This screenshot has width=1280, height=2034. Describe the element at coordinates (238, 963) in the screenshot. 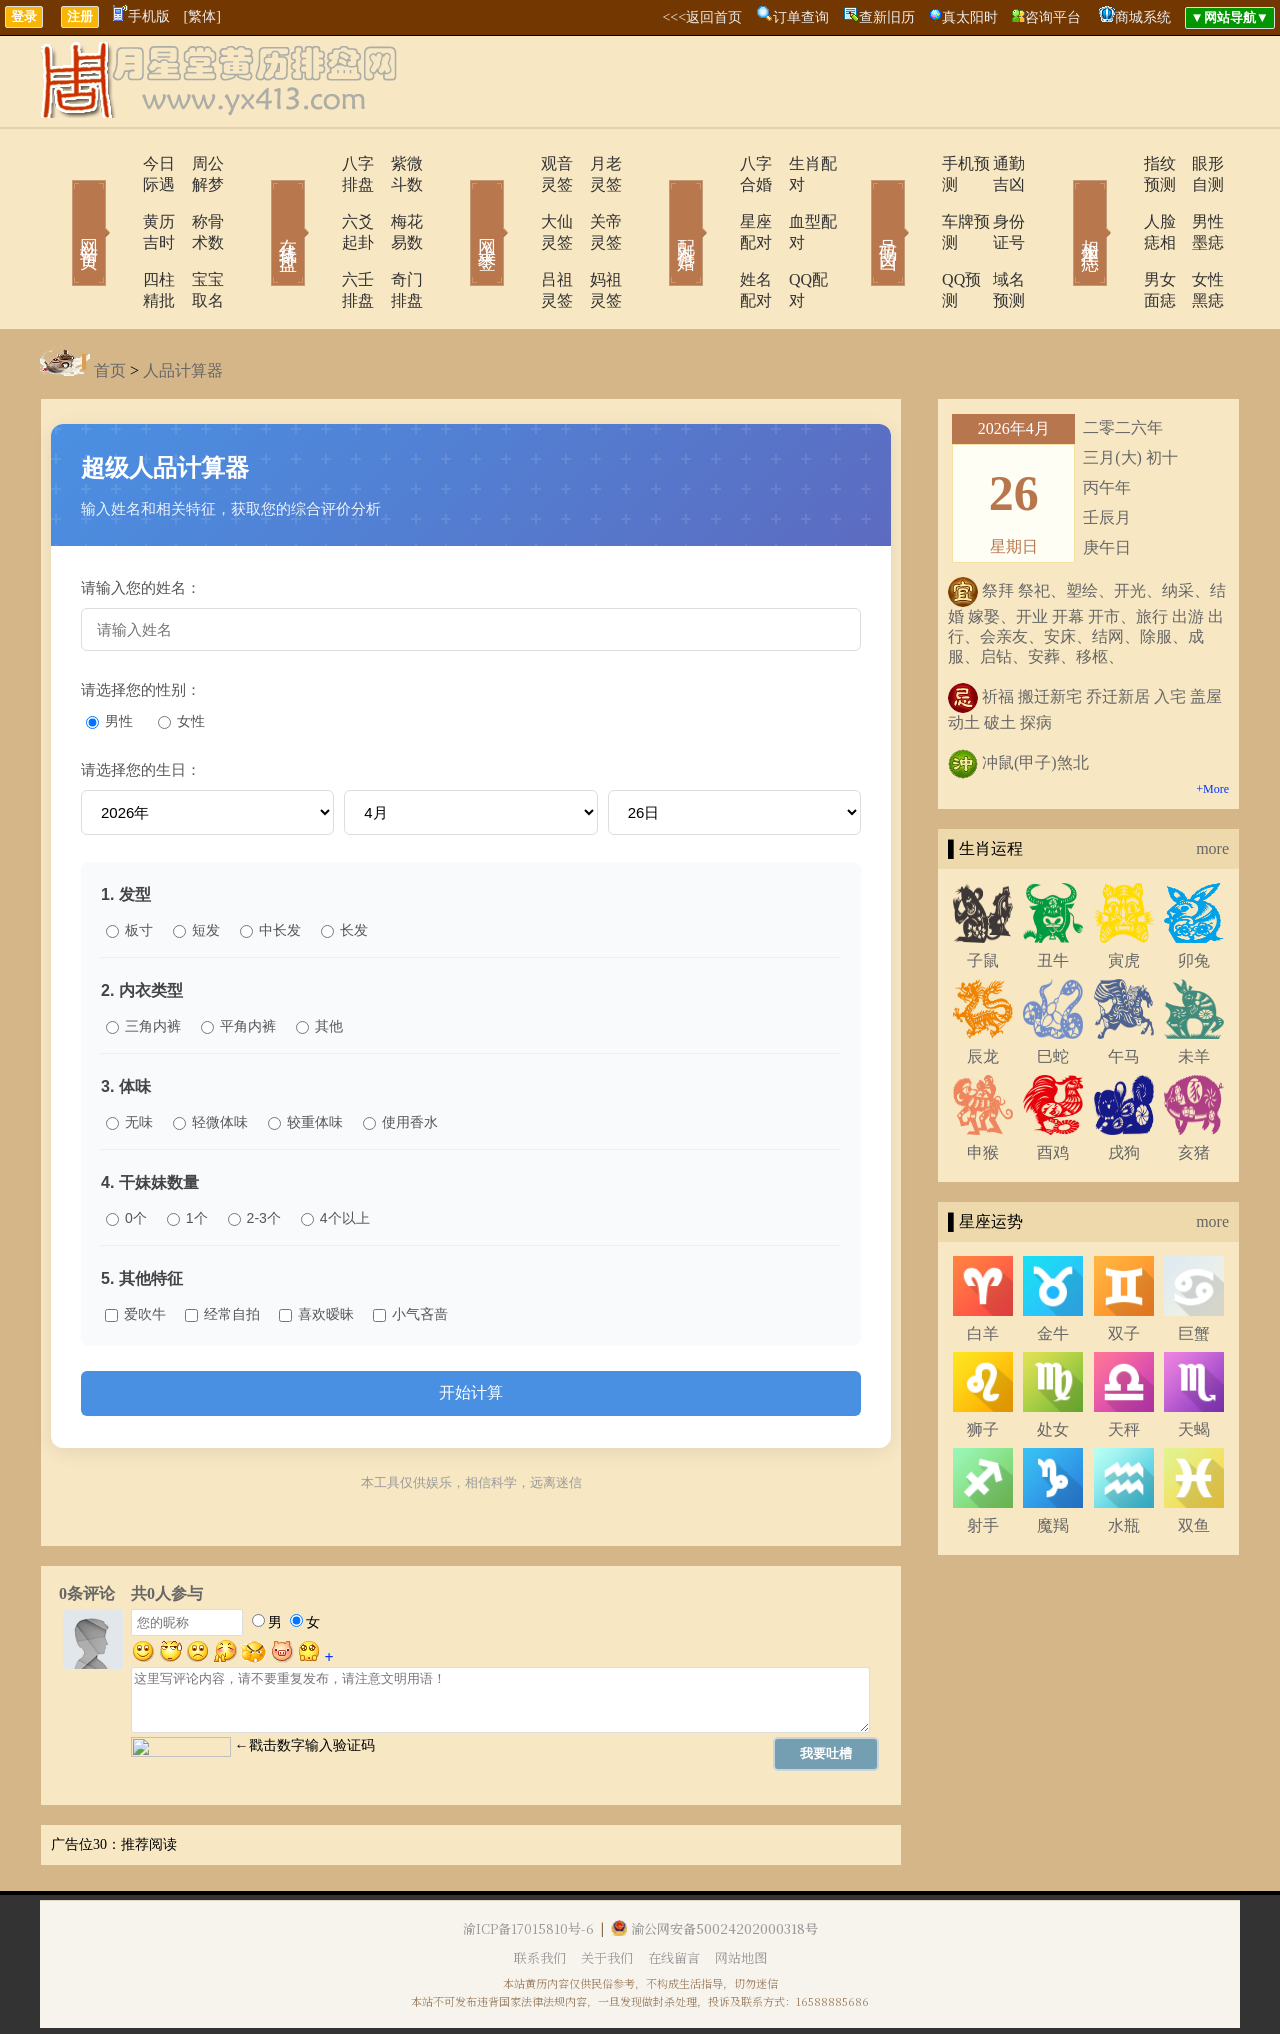

I see `平角内裤` at that location.